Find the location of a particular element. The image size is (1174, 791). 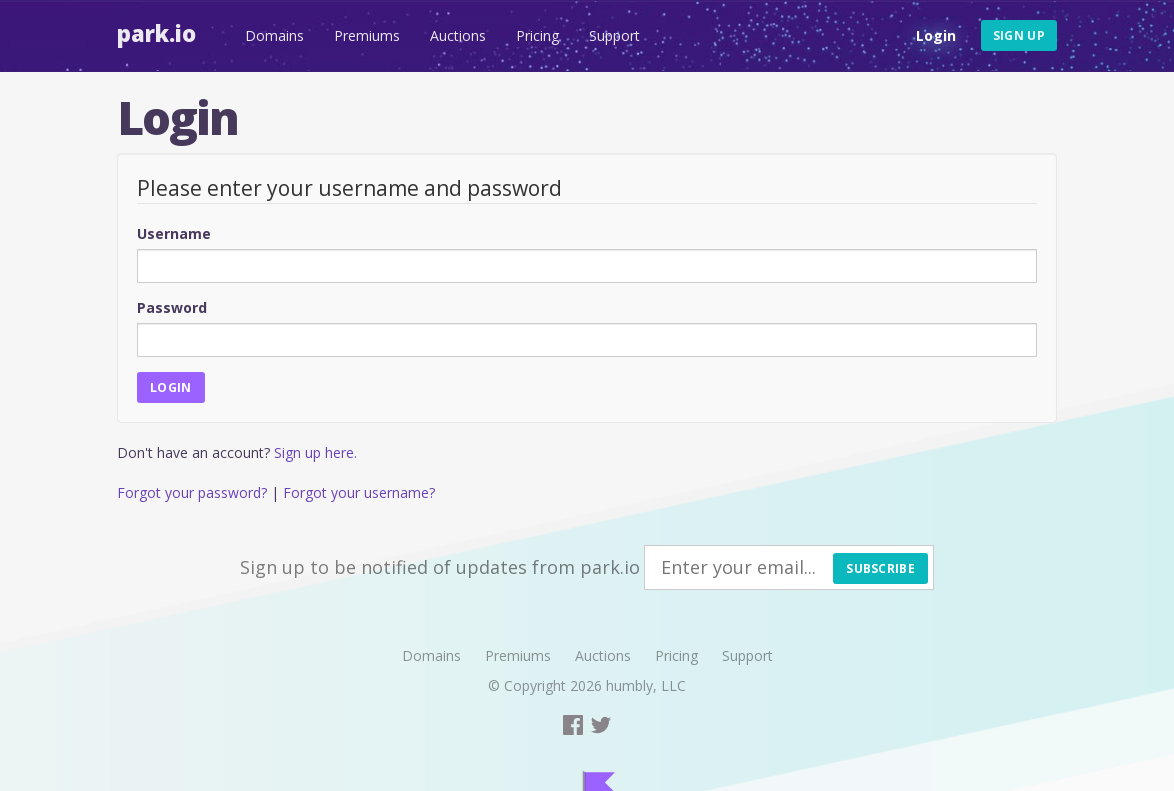

Pricing is located at coordinates (537, 35).